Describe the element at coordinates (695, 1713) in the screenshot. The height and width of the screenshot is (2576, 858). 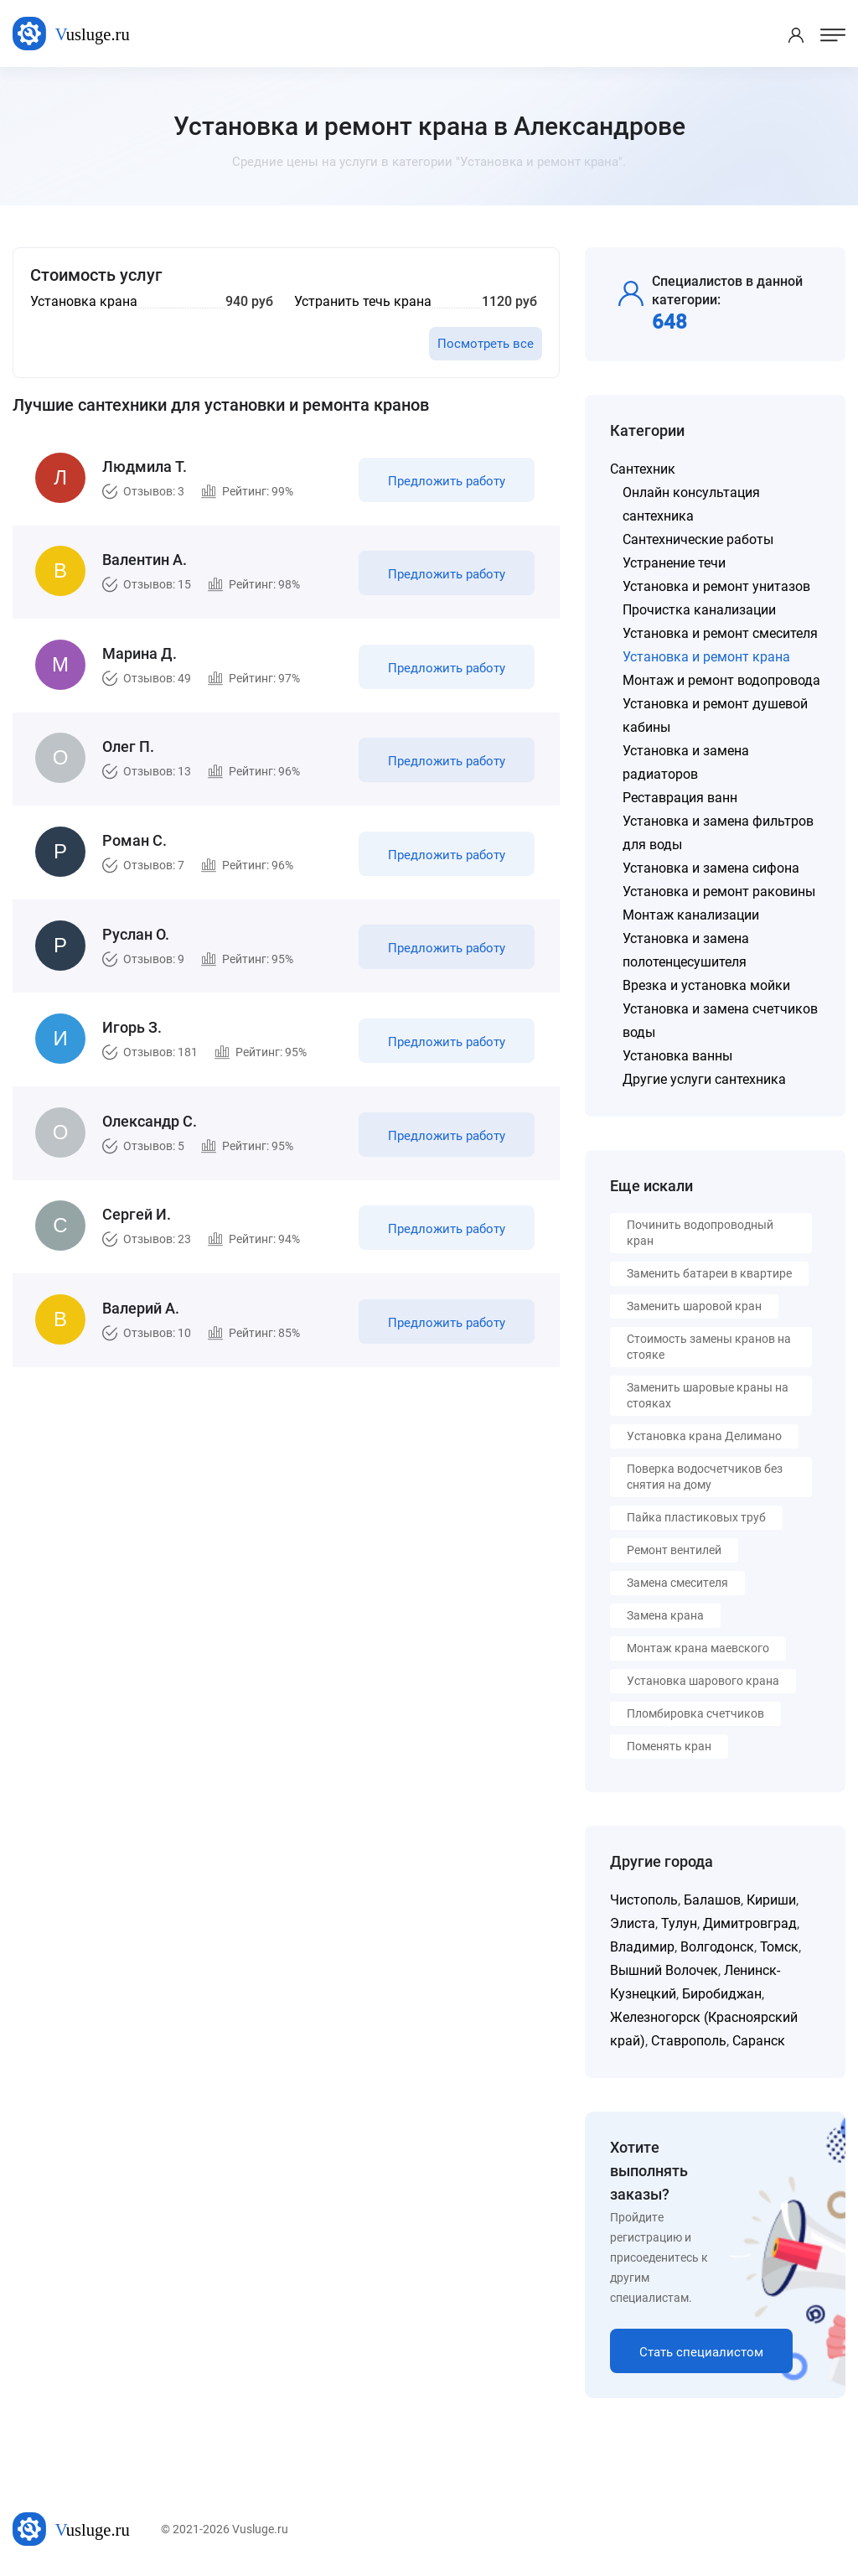
I see `Пломбировка счетчиков` at that location.